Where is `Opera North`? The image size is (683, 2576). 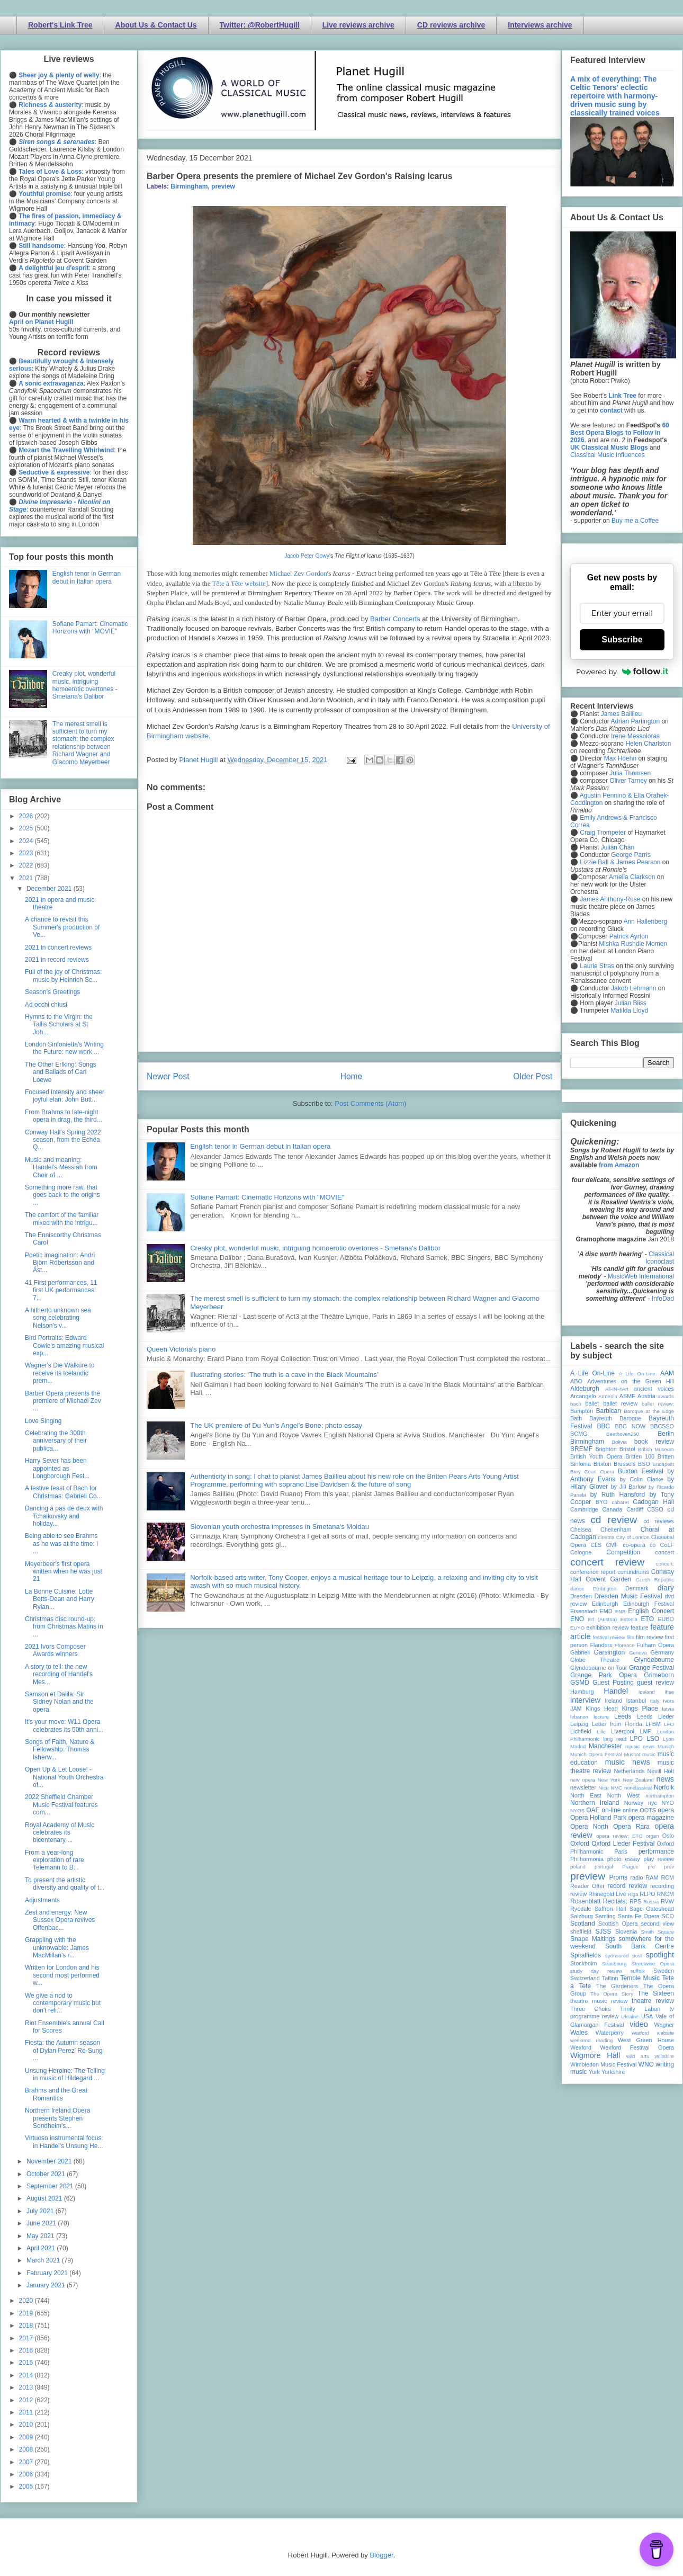 Opera North is located at coordinates (589, 1826).